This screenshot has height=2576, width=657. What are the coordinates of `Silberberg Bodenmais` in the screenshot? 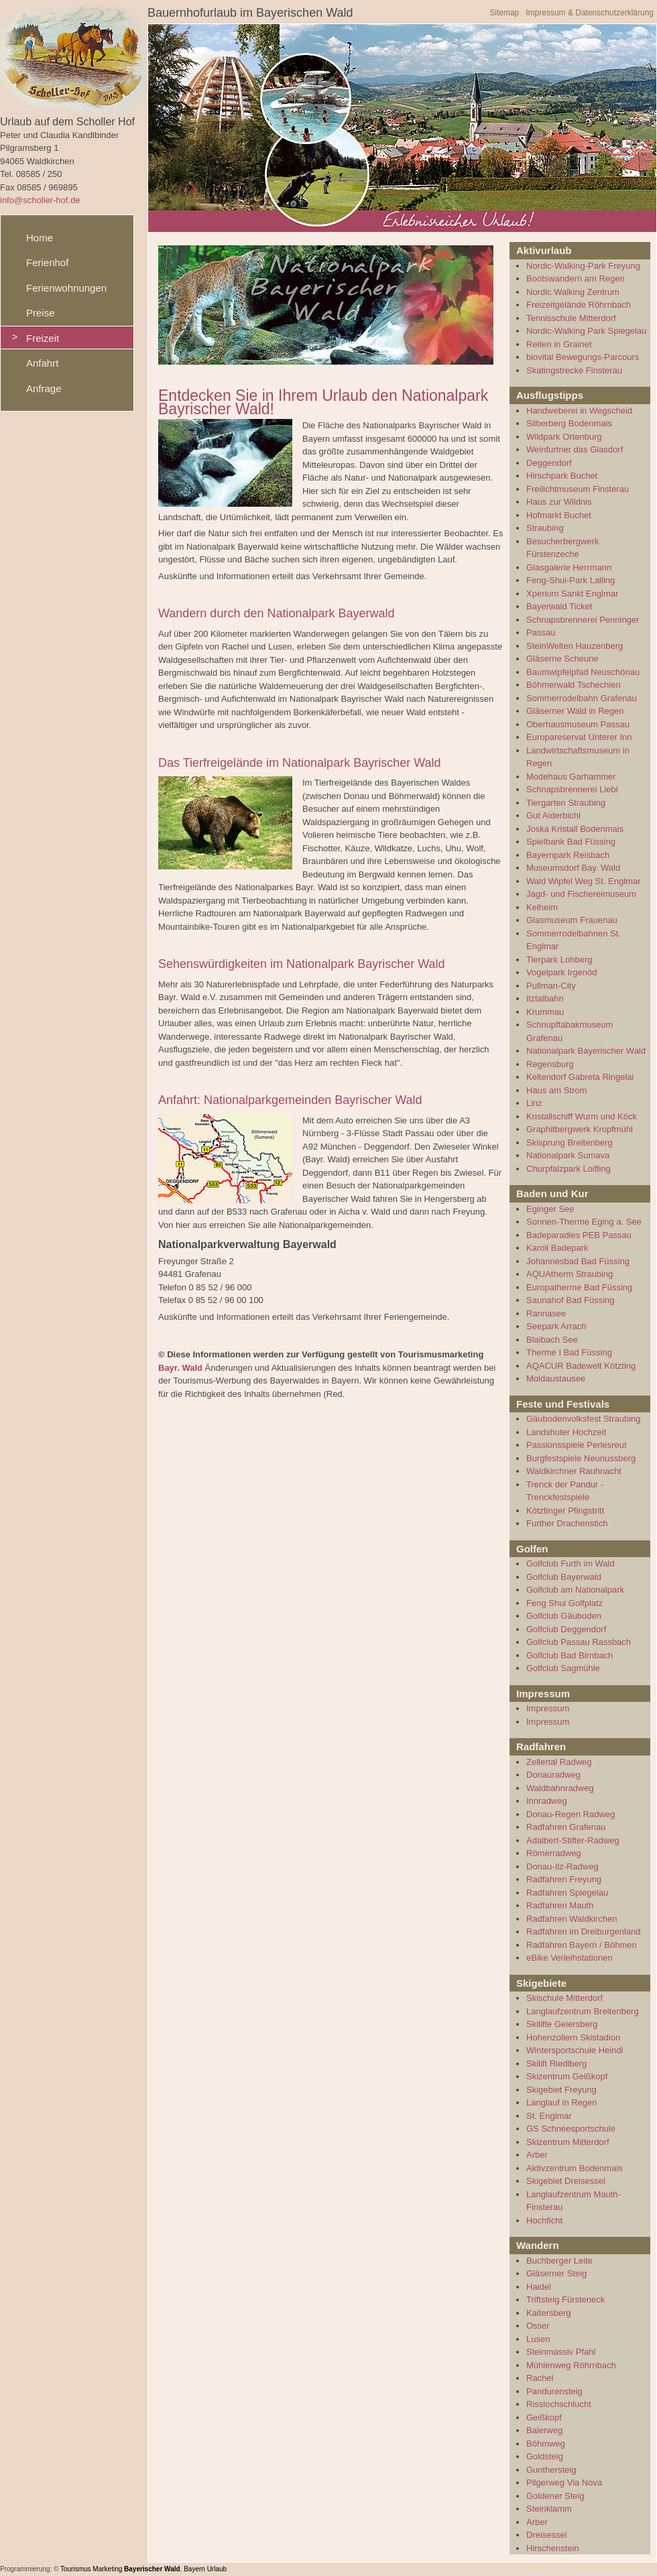 It's located at (569, 423).